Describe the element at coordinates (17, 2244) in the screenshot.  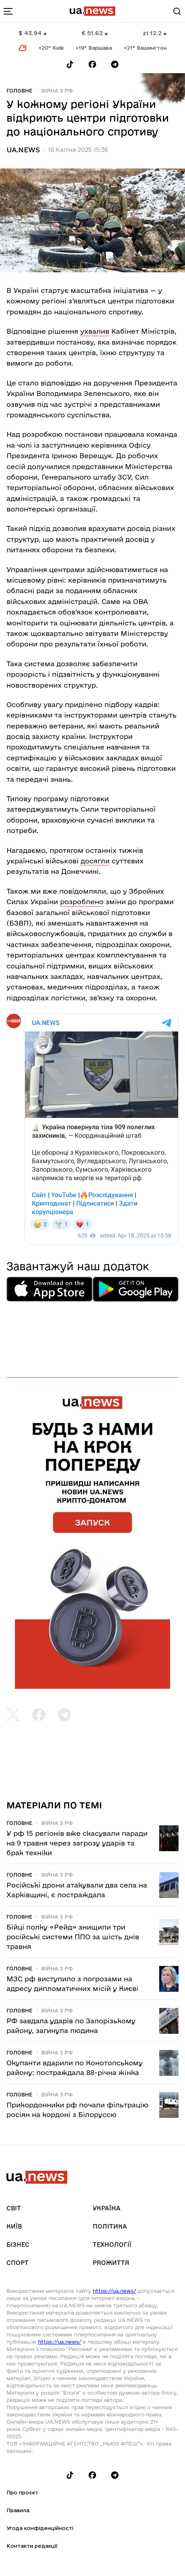
I see `Бізнес` at that location.